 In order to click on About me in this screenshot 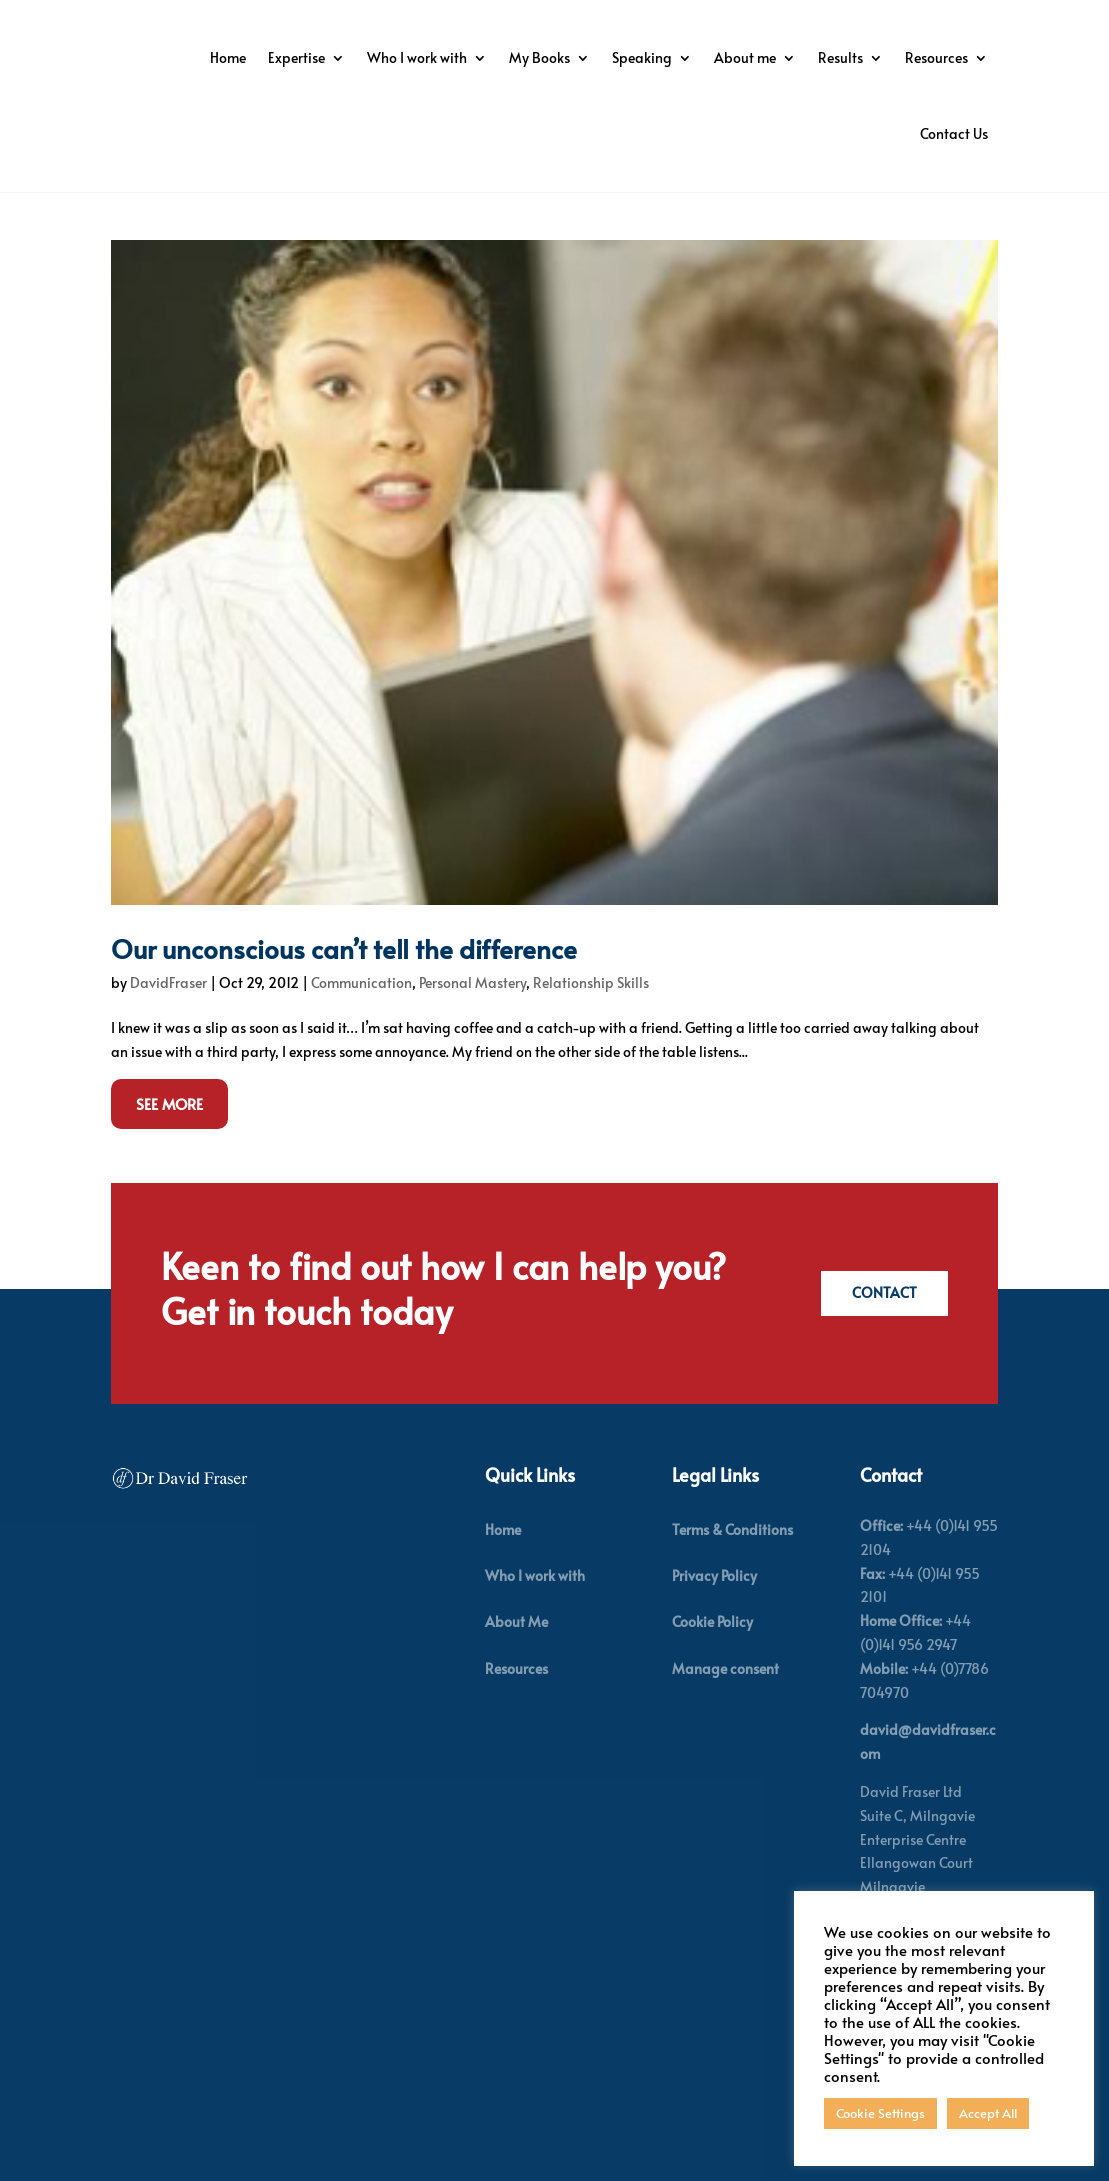, I will do `click(937, 57)`.